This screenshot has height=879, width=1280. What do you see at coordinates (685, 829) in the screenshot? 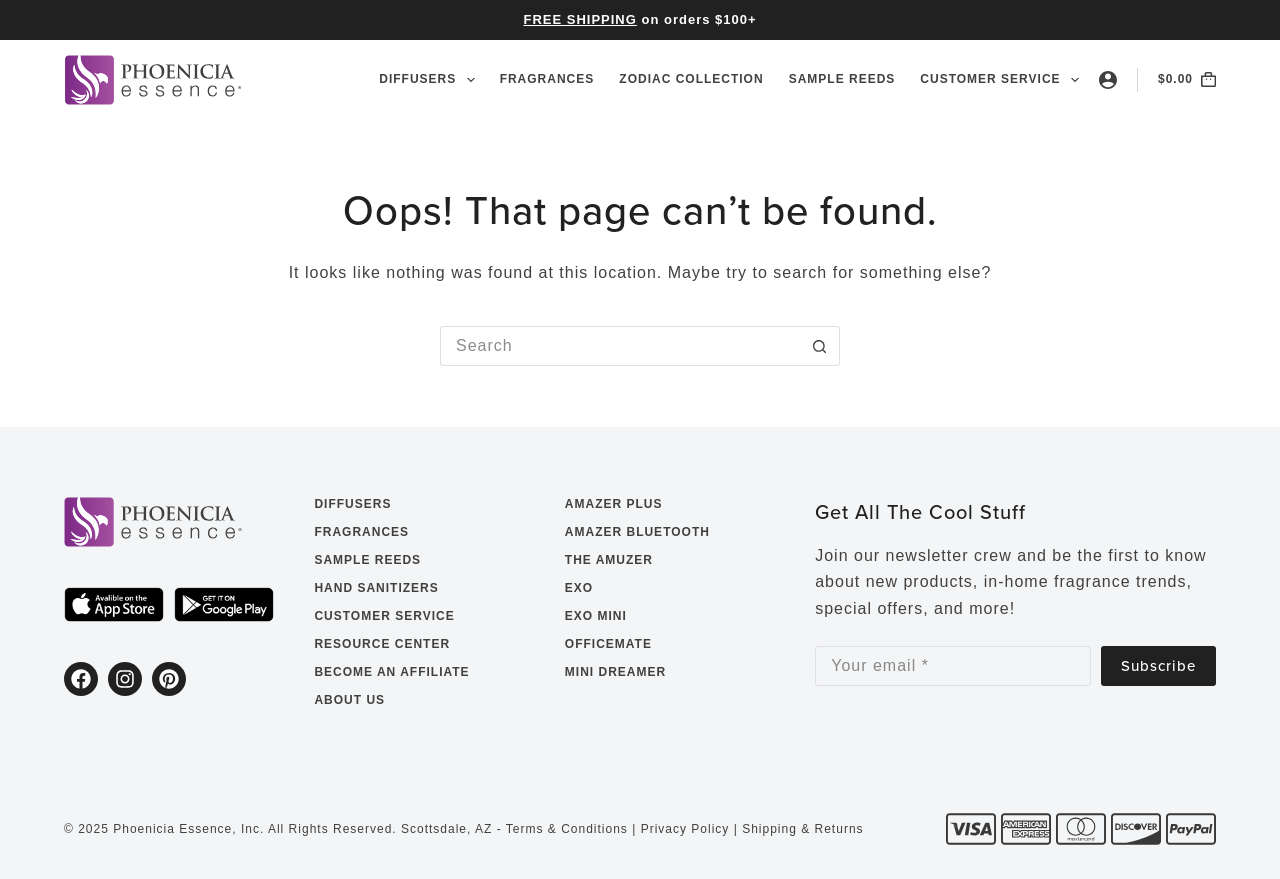
I see `Privacy Policy` at bounding box center [685, 829].